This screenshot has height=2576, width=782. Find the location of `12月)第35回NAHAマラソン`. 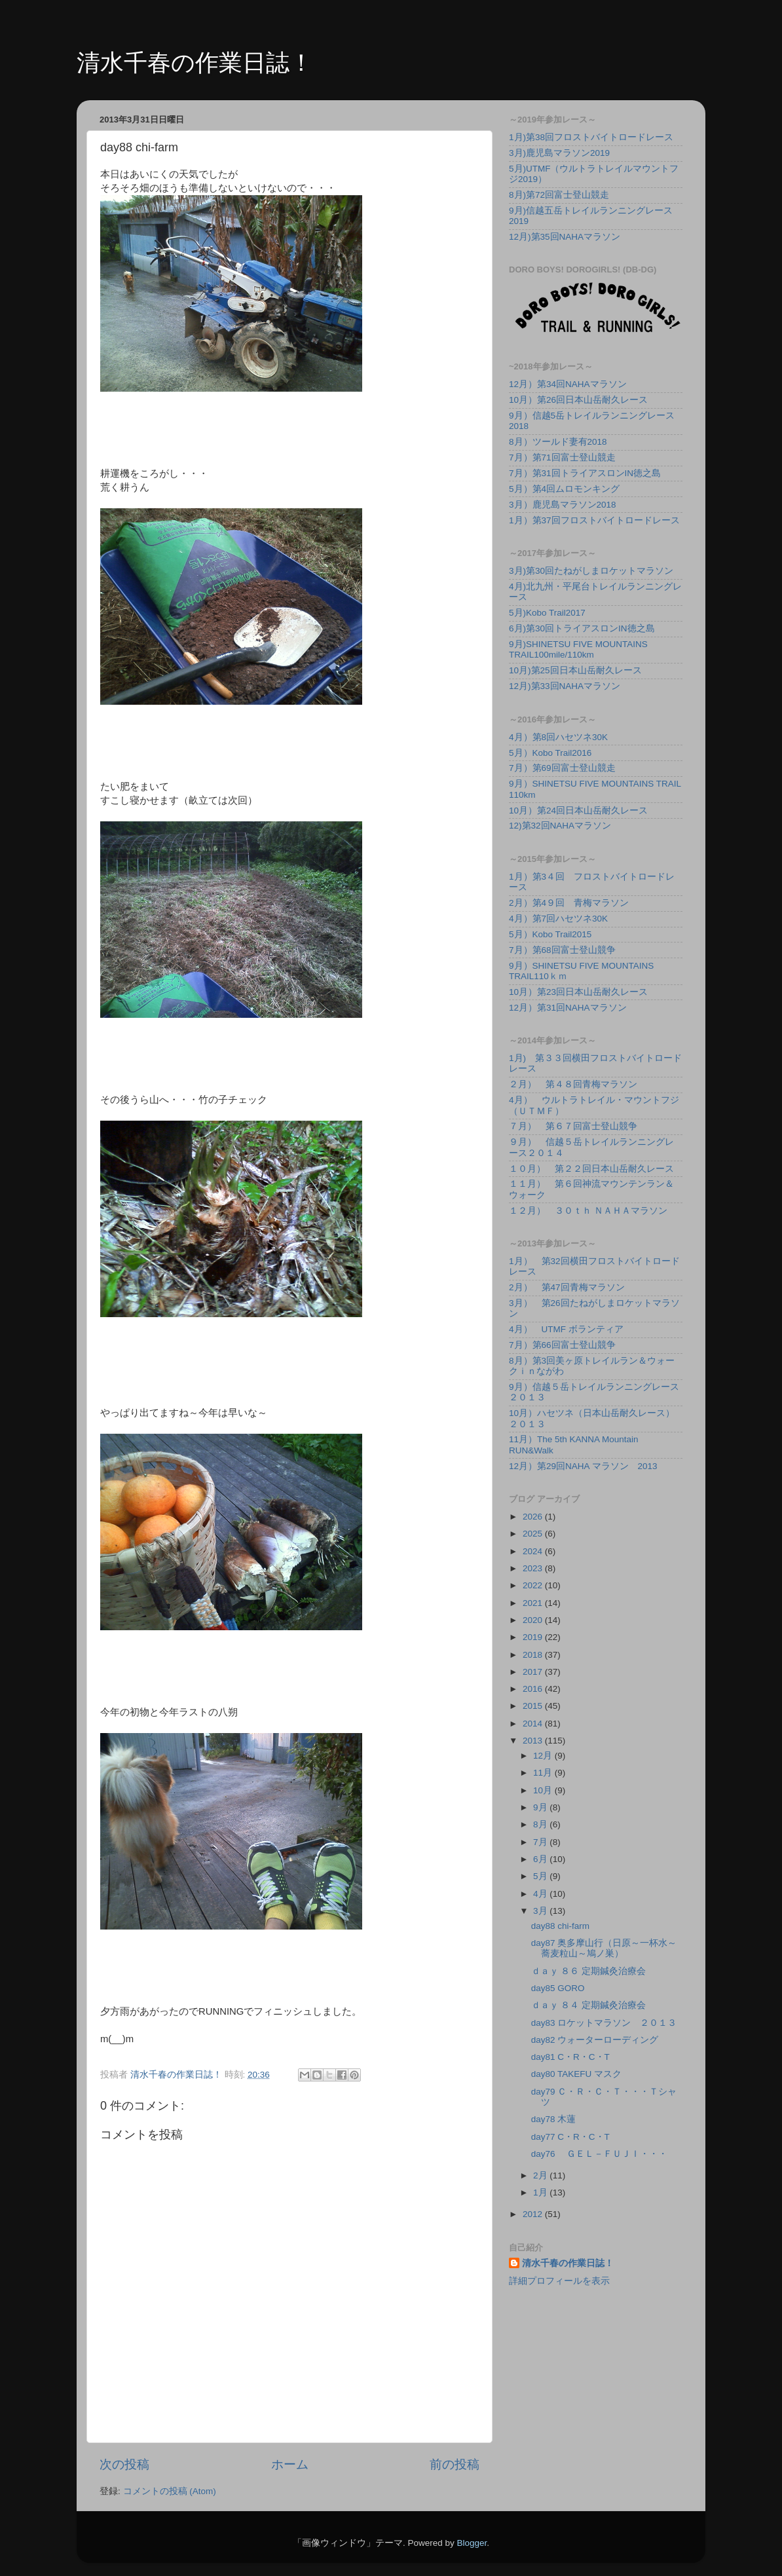

12月)第35回NAHAマラソン is located at coordinates (564, 237).